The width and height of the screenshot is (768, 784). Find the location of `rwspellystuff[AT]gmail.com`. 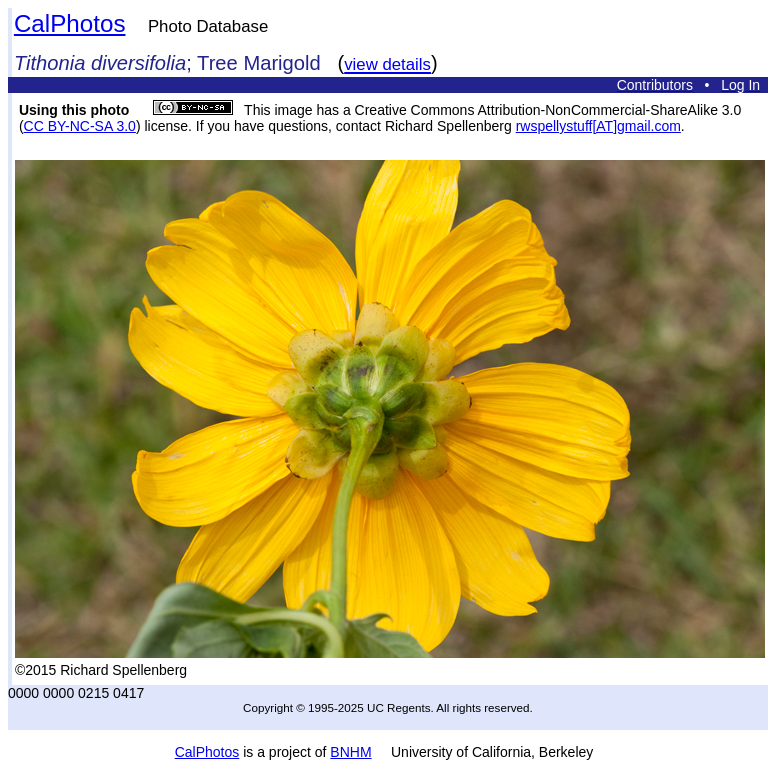

rwspellystuff[AT]gmail.com is located at coordinates (598, 126).